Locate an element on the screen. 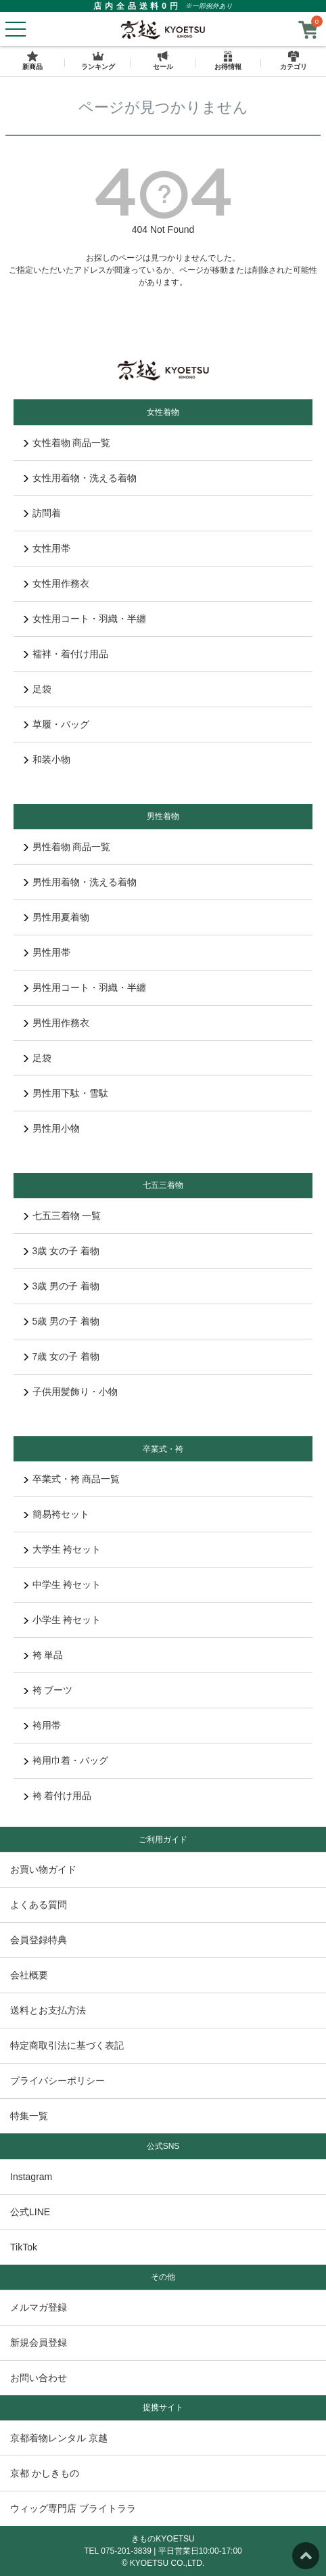  簡易袴セット is located at coordinates (56, 1514).